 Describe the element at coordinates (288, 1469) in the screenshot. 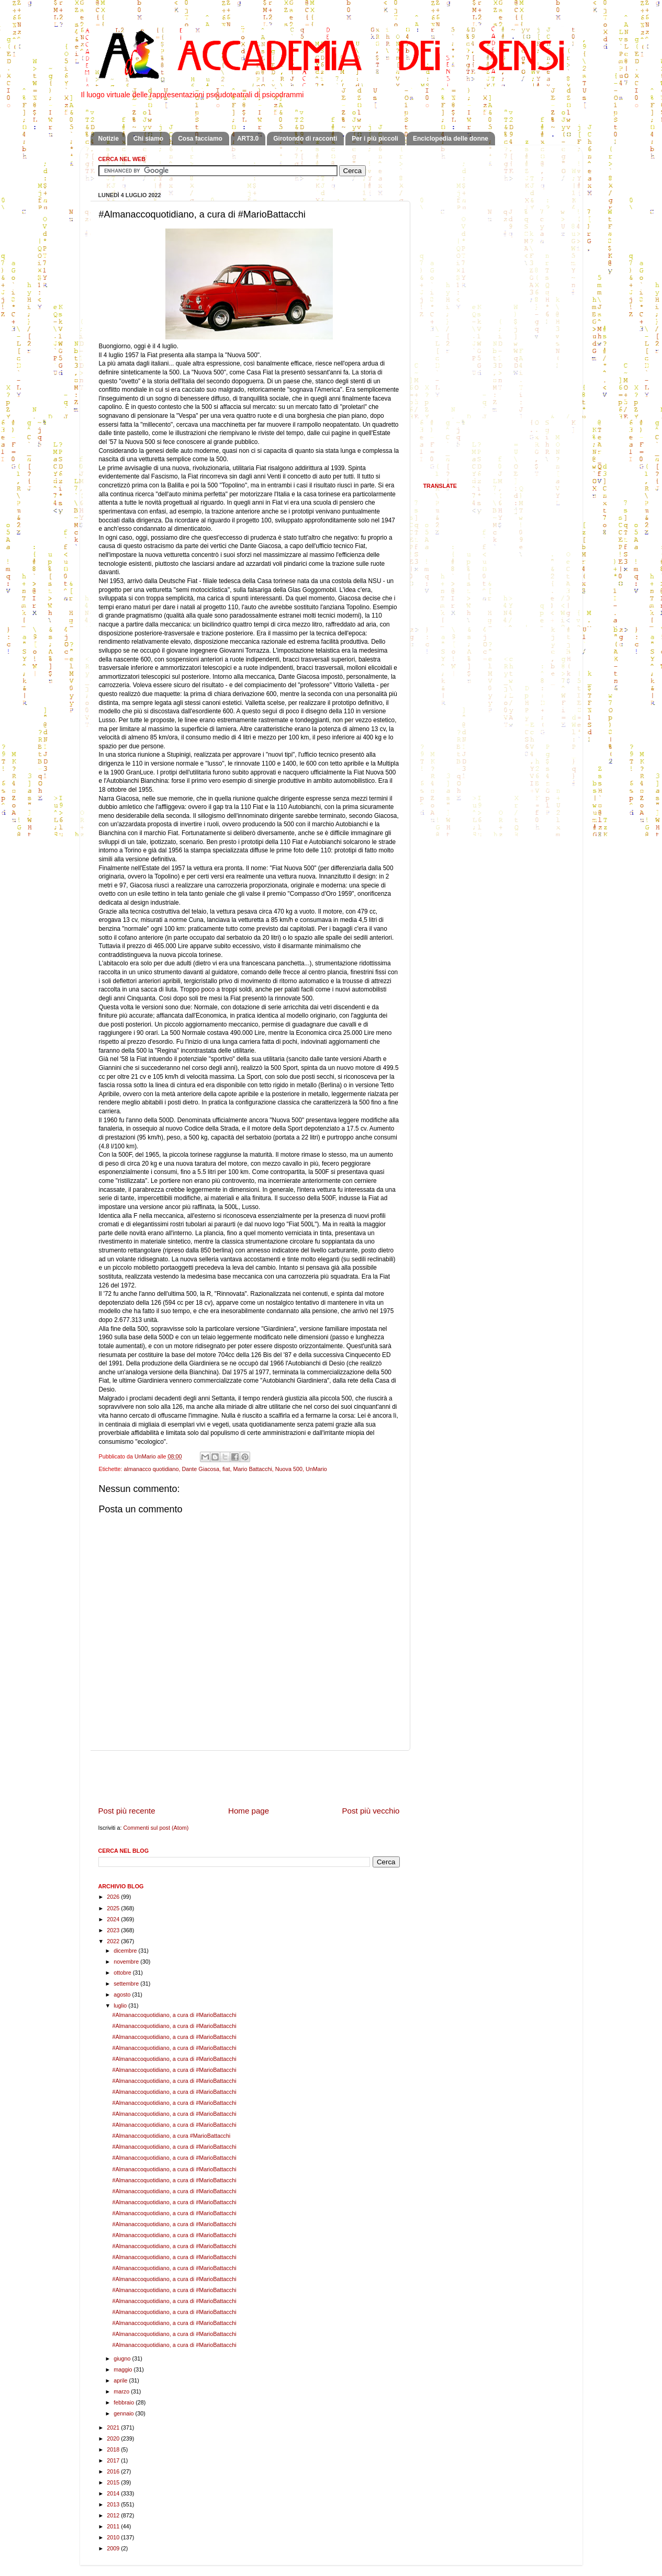

I see `Nuova 500` at that location.